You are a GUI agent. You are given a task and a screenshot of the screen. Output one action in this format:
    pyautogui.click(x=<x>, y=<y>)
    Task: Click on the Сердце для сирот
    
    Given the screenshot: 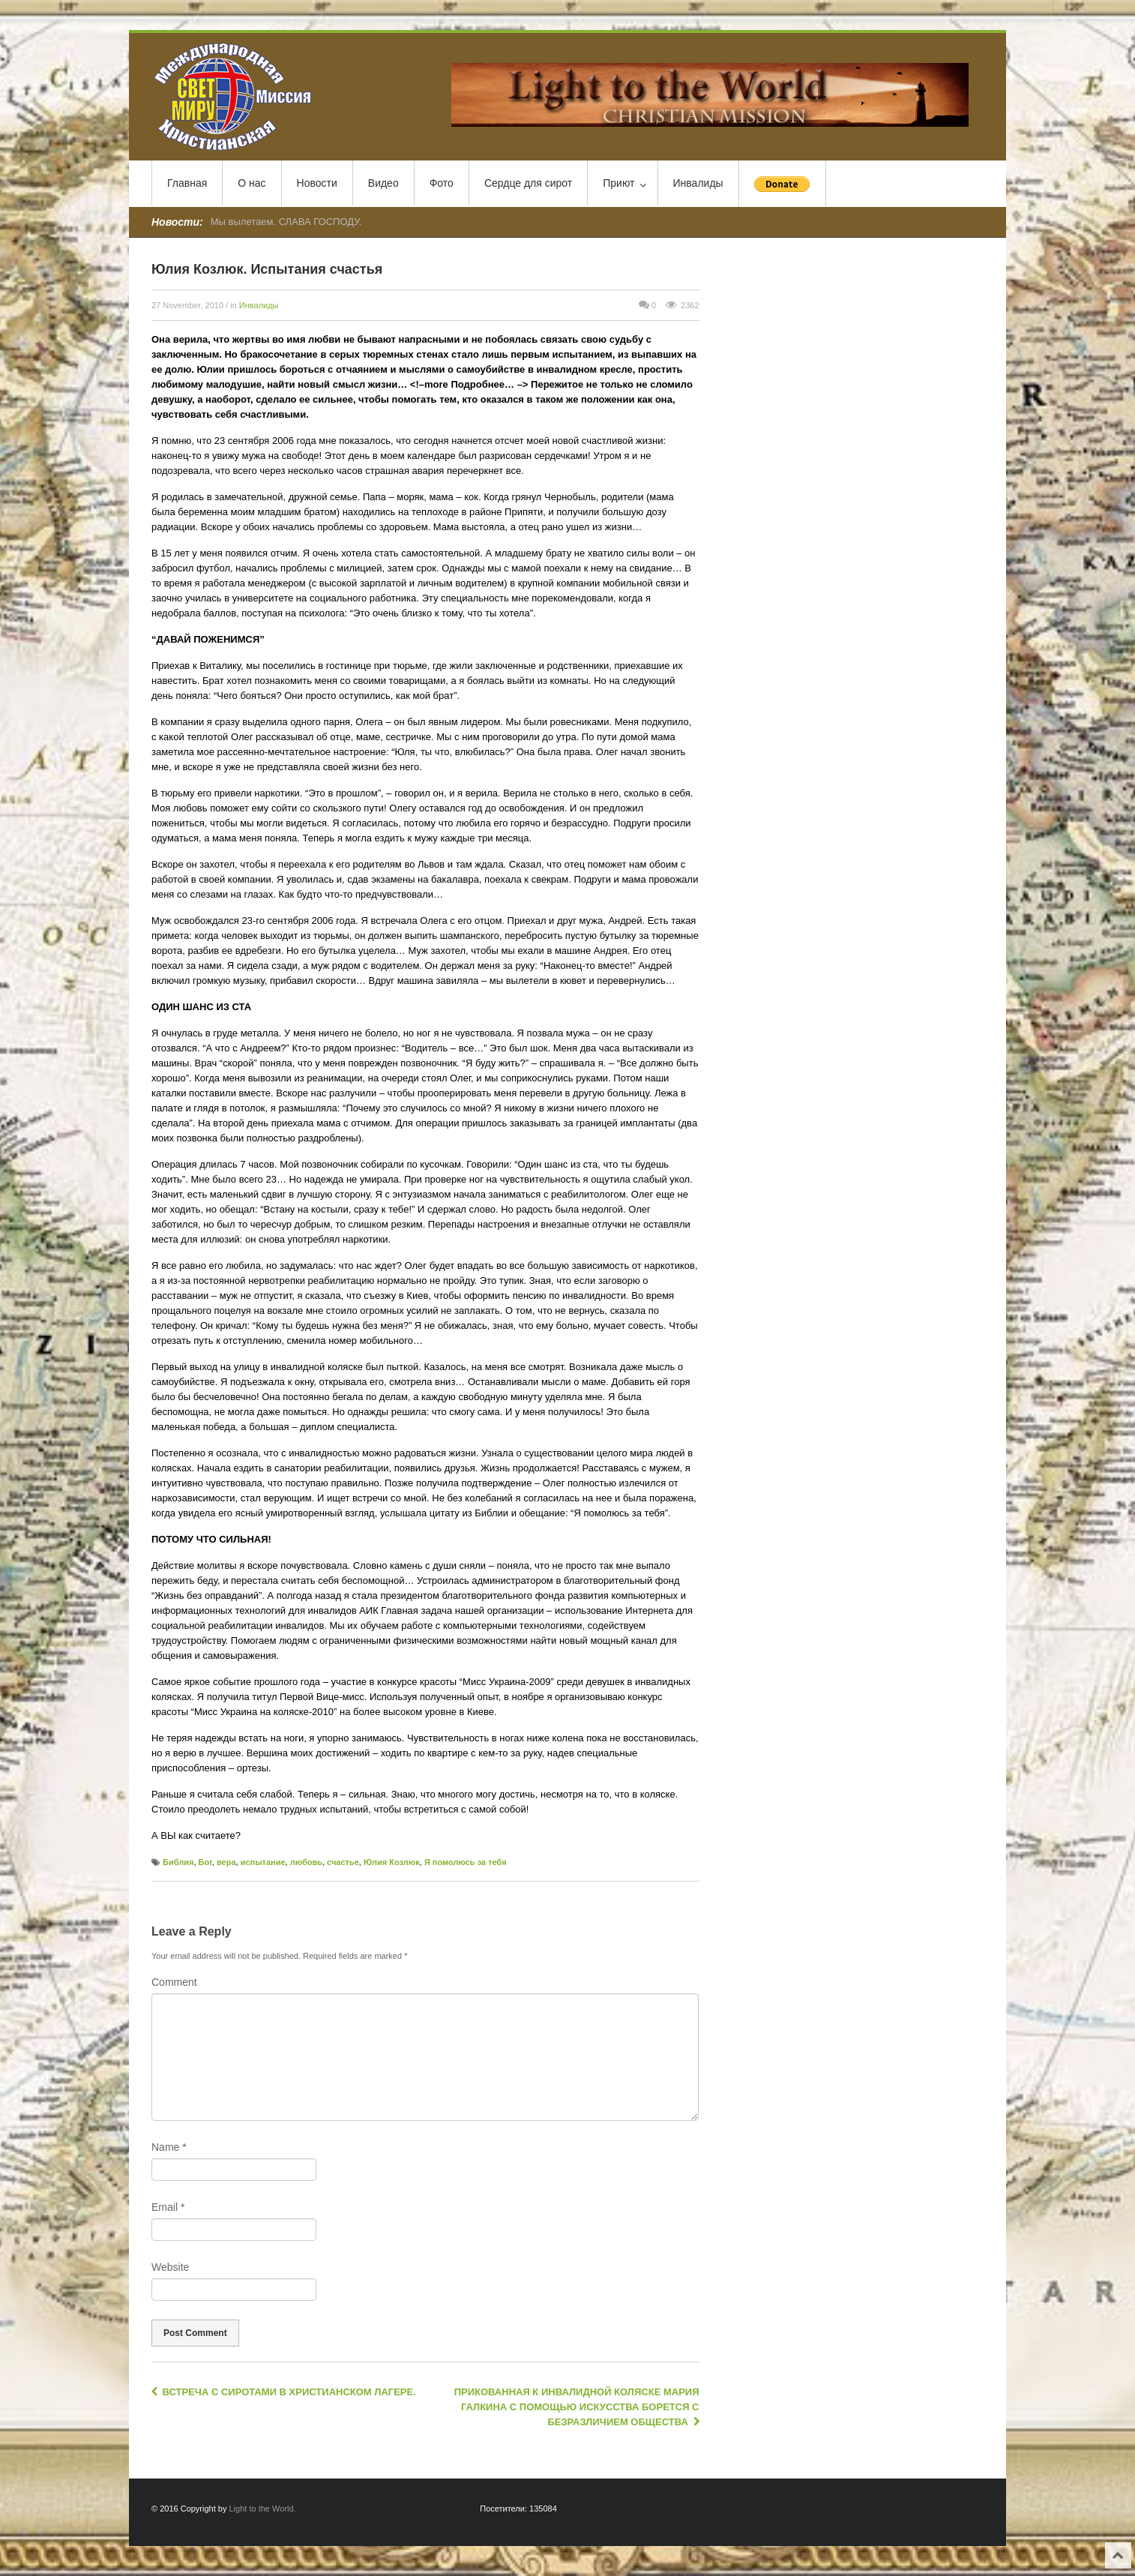 What is the action you would take?
    pyautogui.click(x=528, y=183)
    